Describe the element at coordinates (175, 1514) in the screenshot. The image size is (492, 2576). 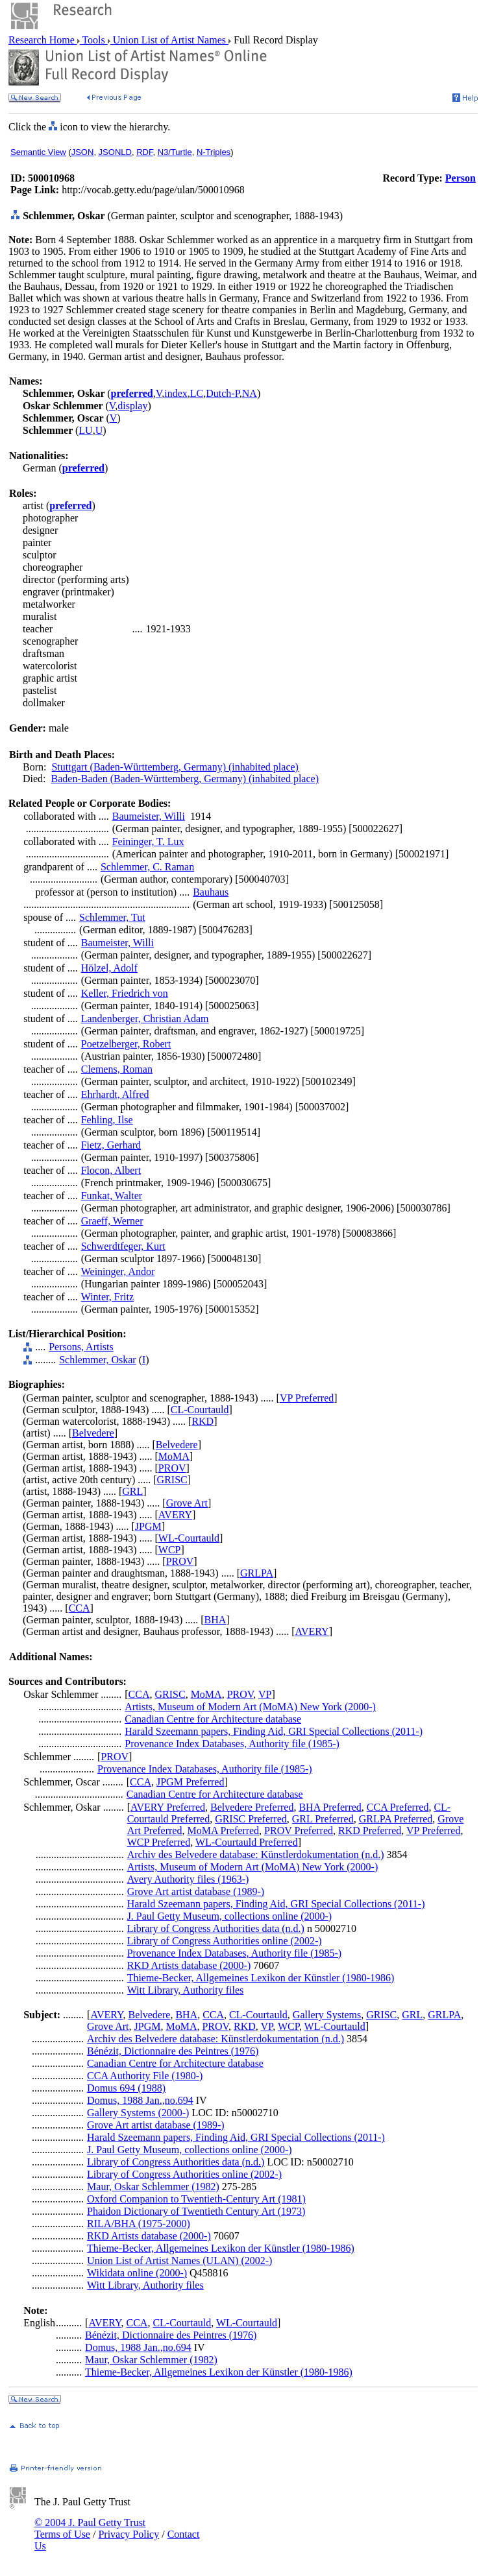
I see `AVERY` at that location.